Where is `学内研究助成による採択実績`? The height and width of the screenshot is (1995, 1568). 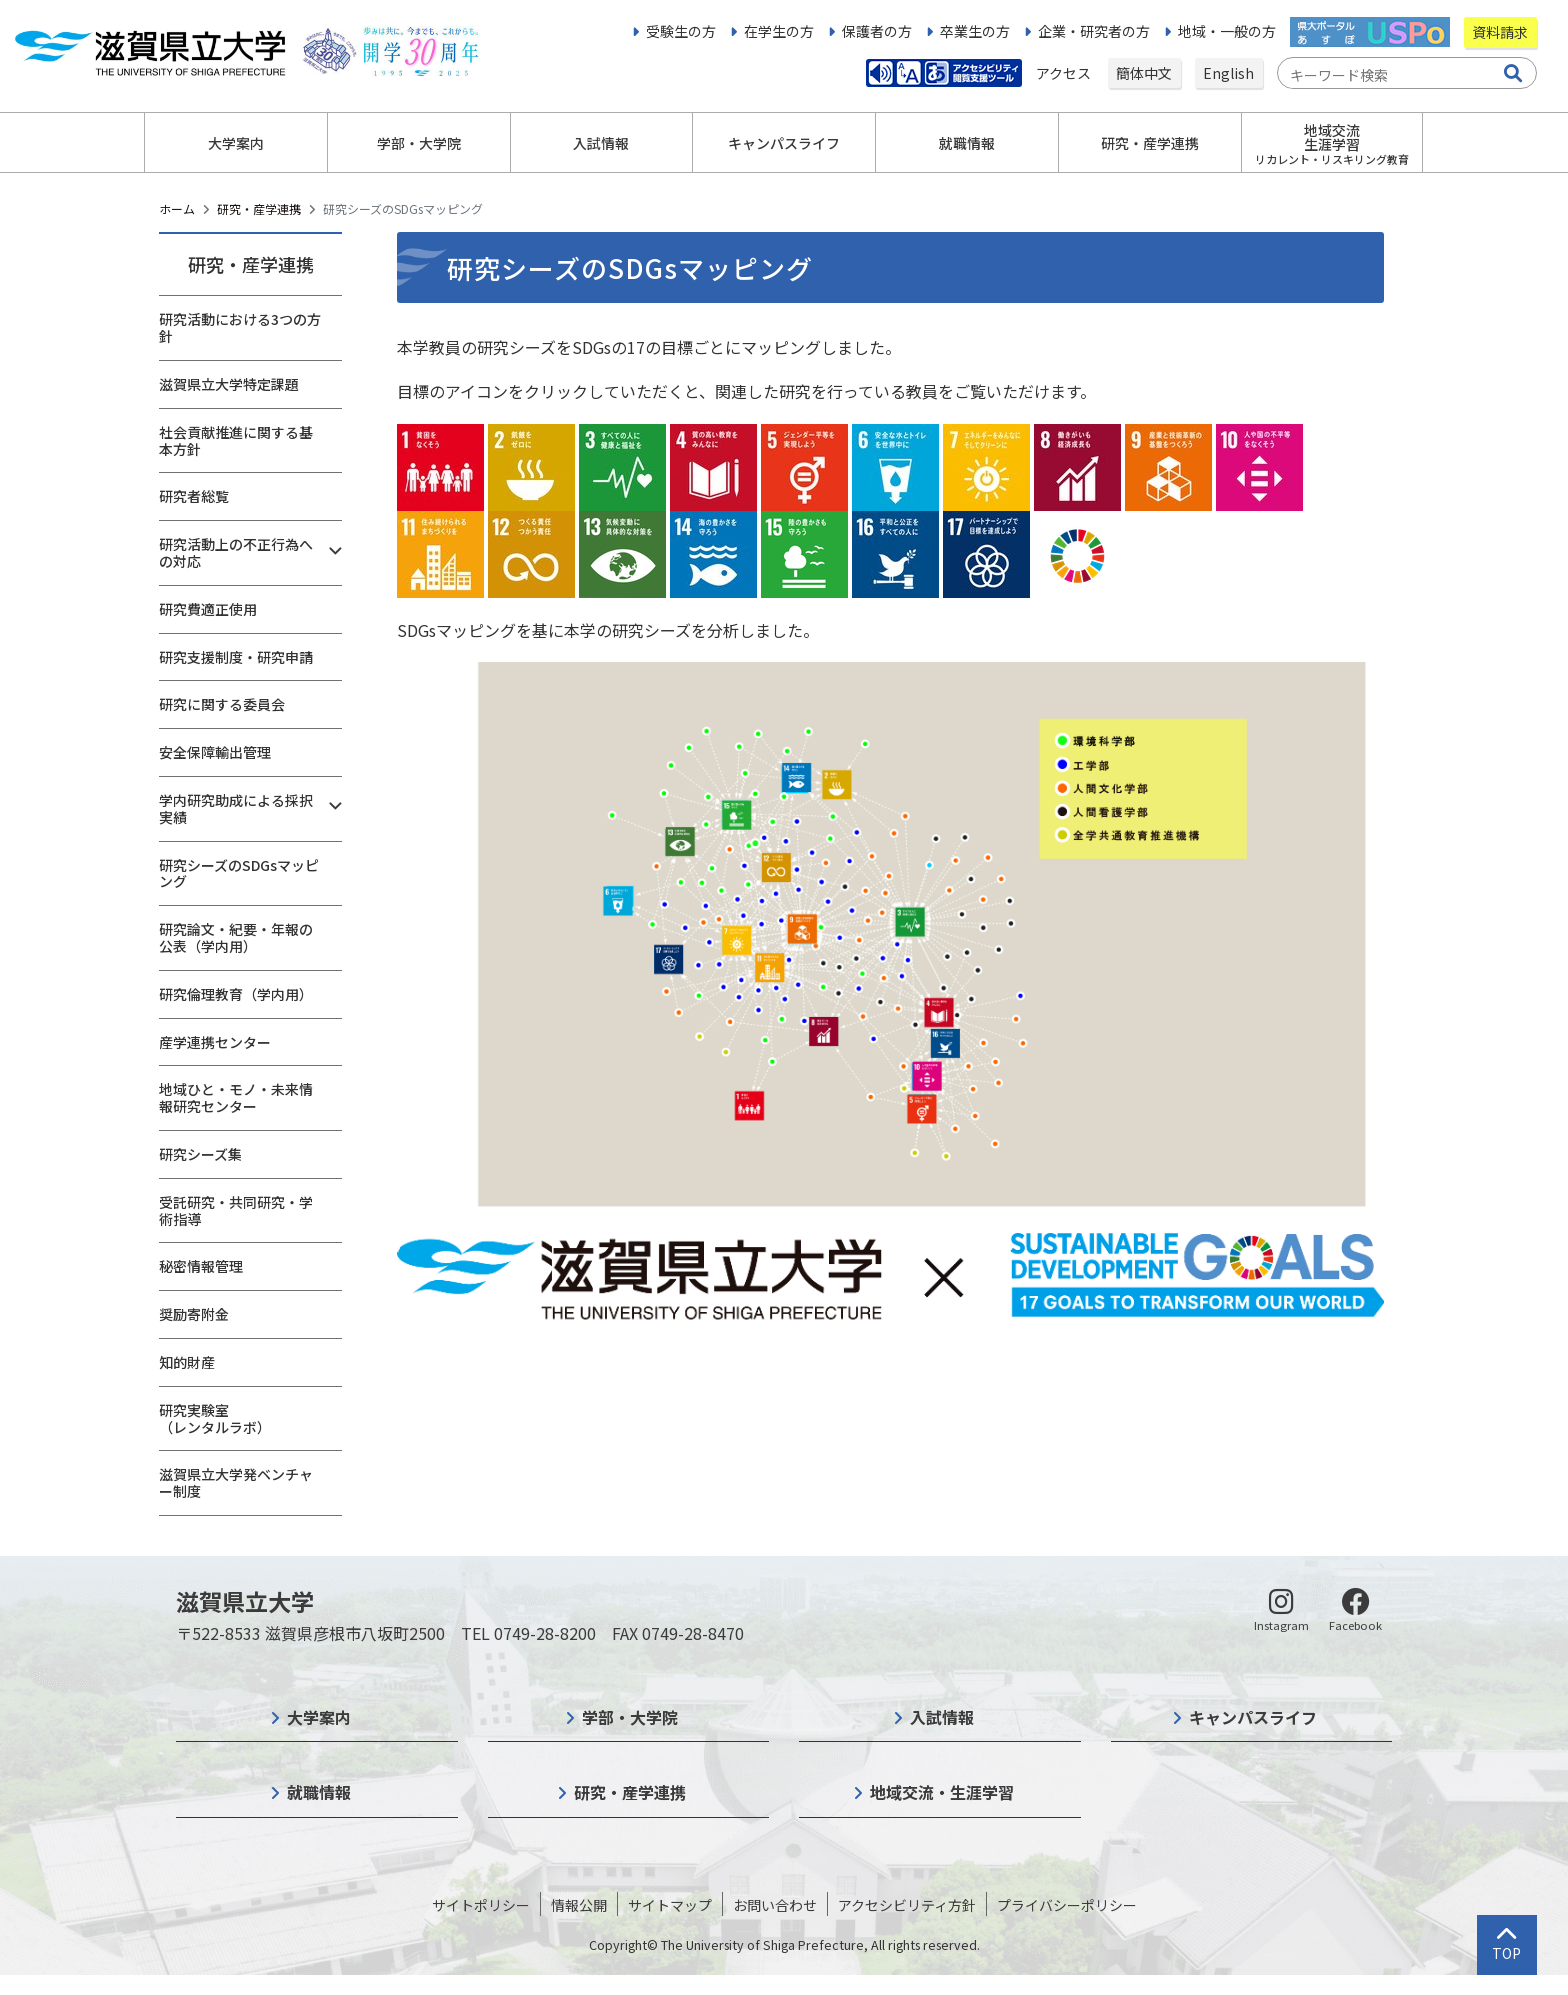
学内研究助成による採択実績 is located at coordinates (236, 808).